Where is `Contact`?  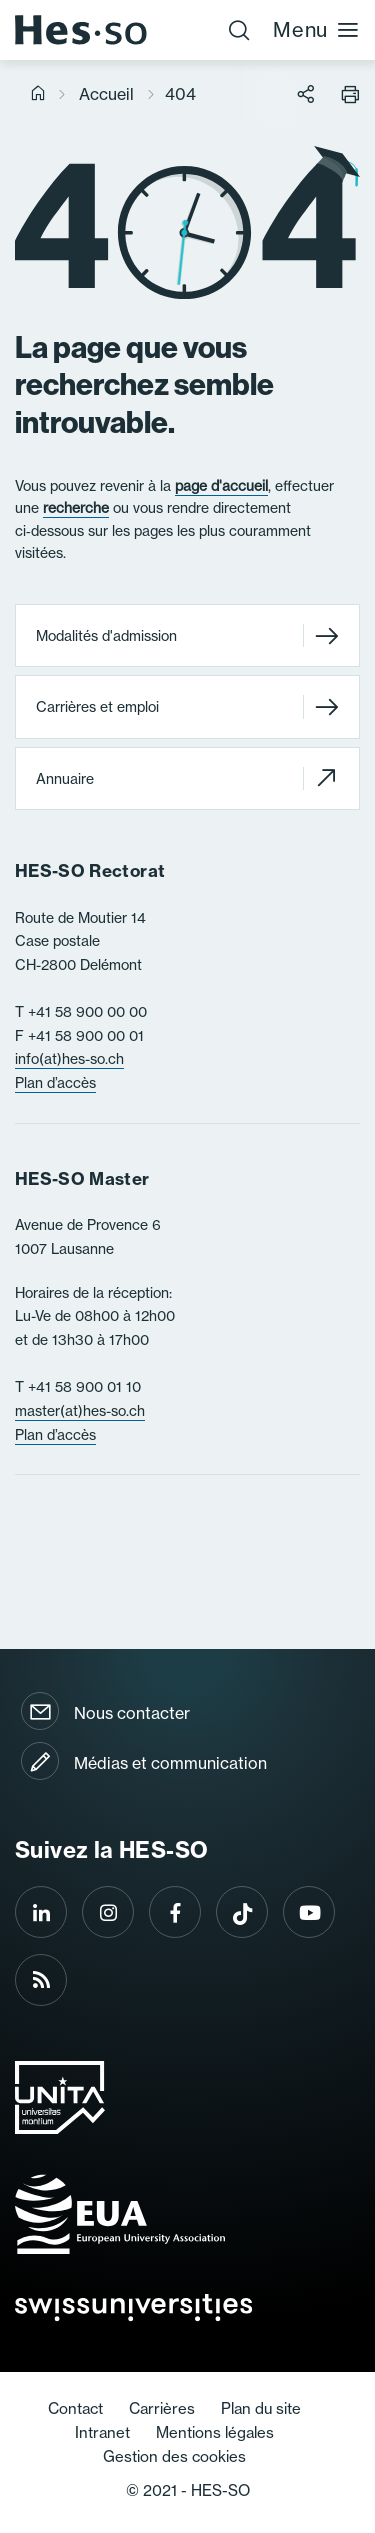
Contact is located at coordinates (75, 2408).